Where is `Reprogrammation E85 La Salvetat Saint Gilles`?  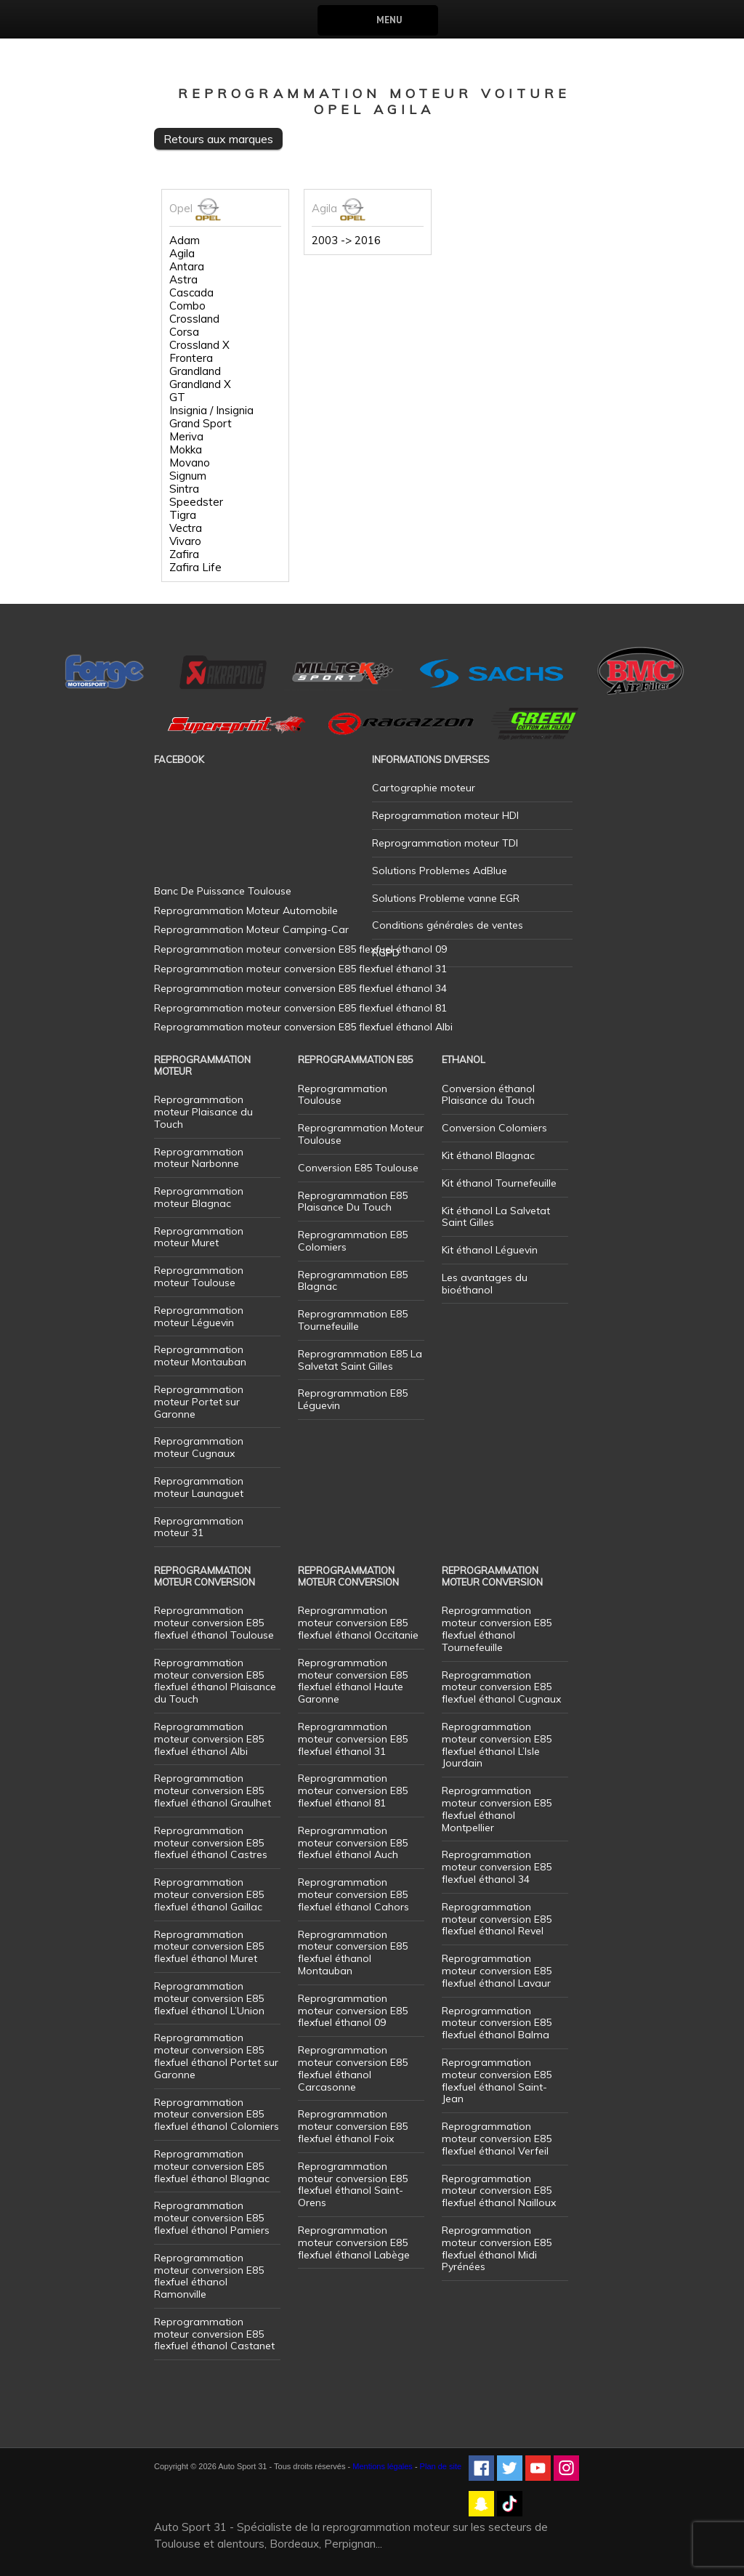 Reprogrammation E85 La Salvetat Saint Gilles is located at coordinates (360, 1360).